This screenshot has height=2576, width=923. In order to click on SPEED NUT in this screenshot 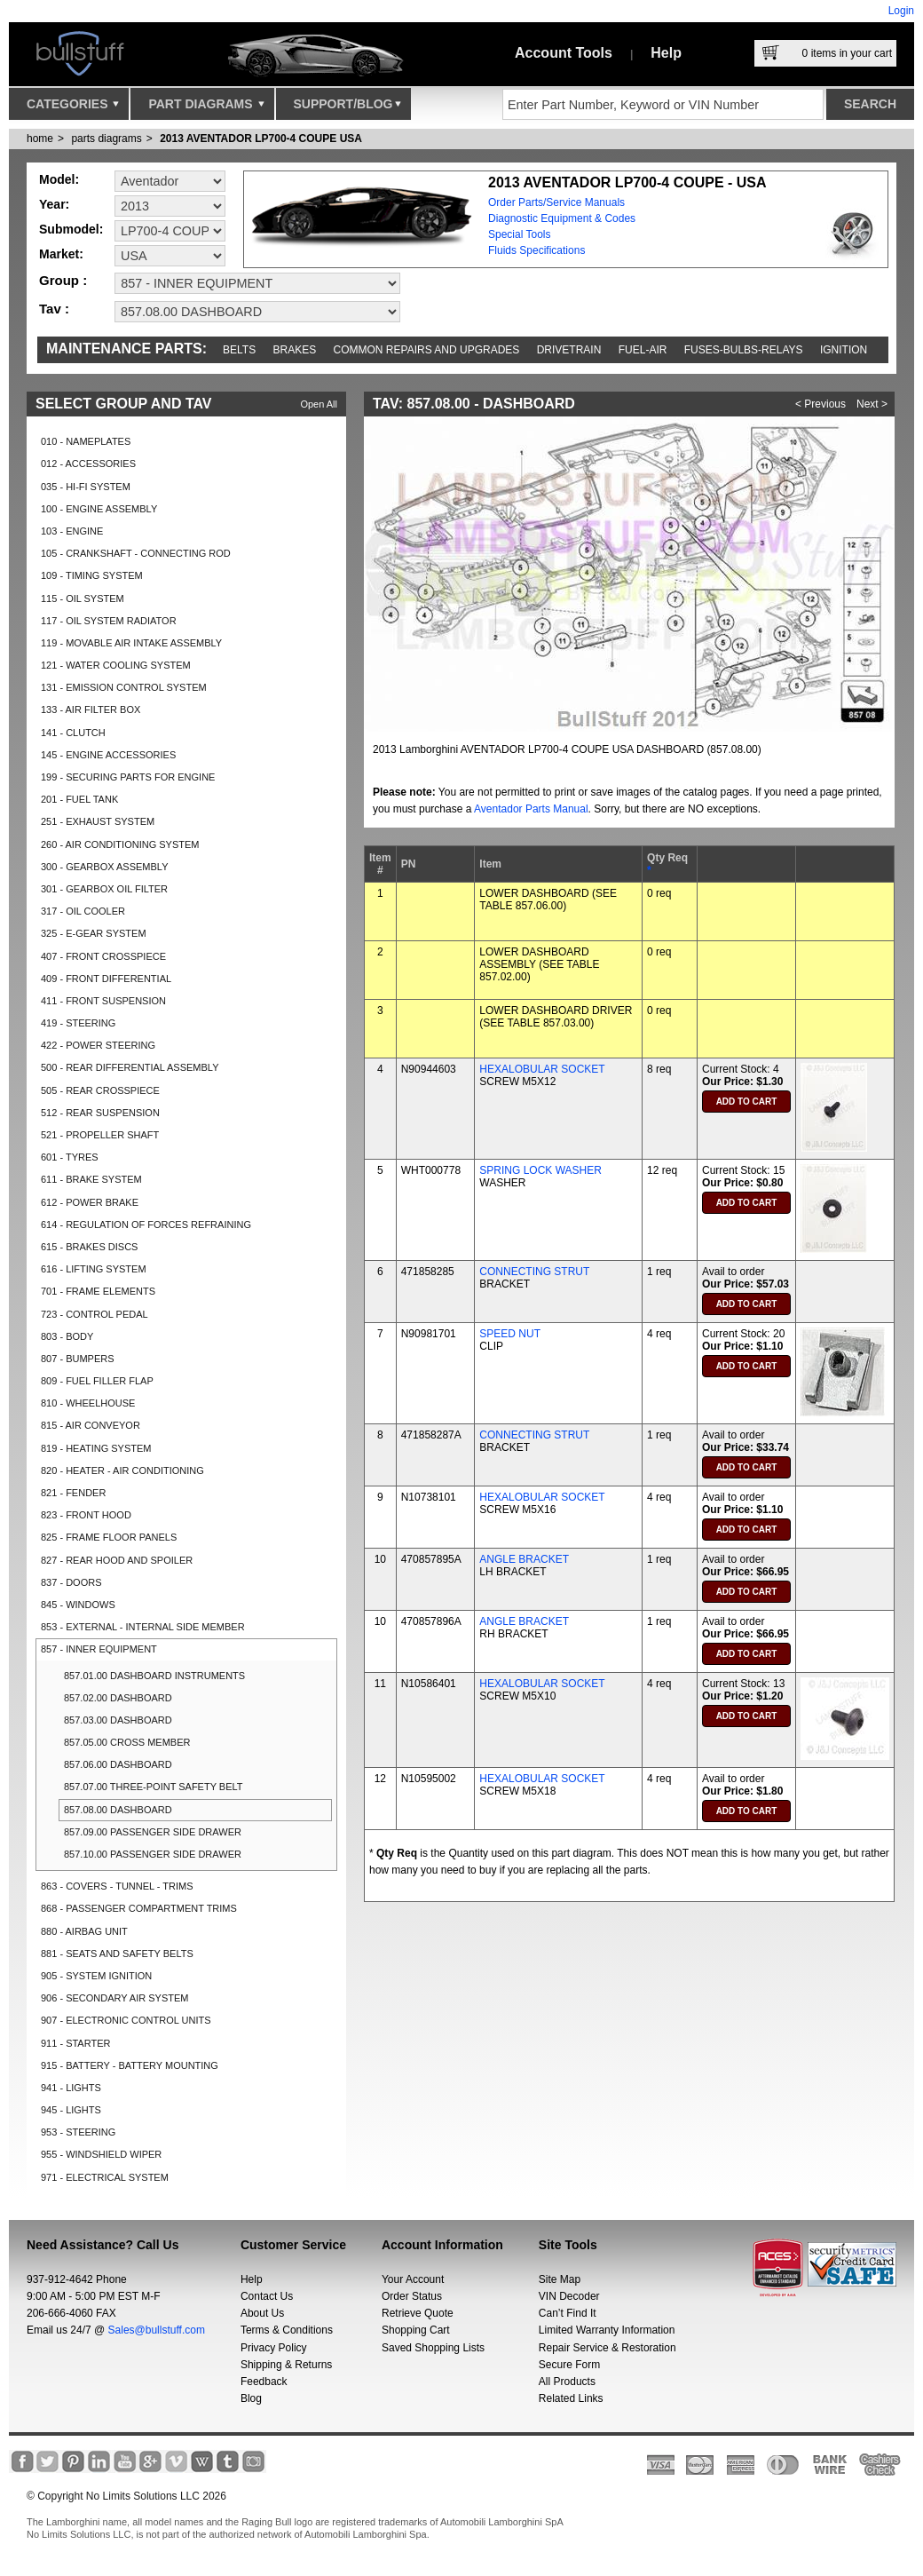, I will do `click(509, 1334)`.